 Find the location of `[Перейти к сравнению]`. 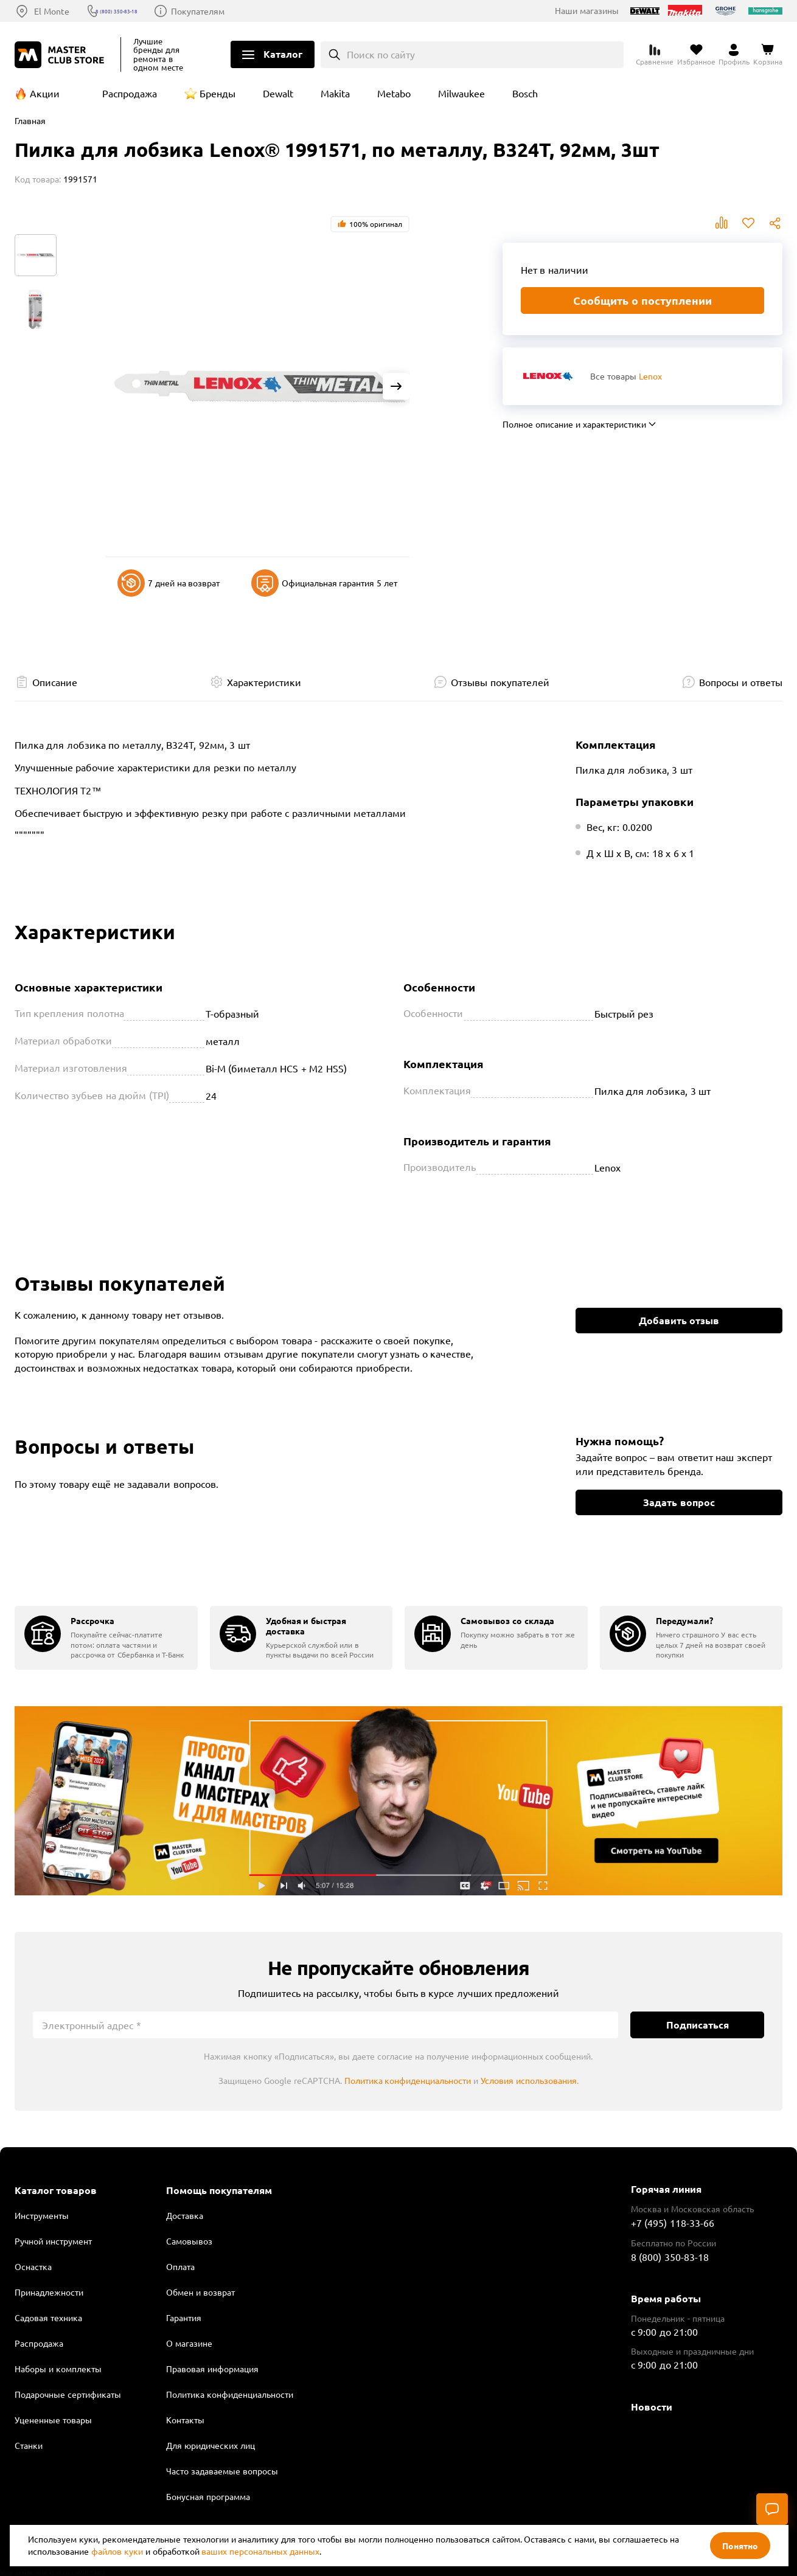

[Перейти к сравнению] is located at coordinates (654, 55).